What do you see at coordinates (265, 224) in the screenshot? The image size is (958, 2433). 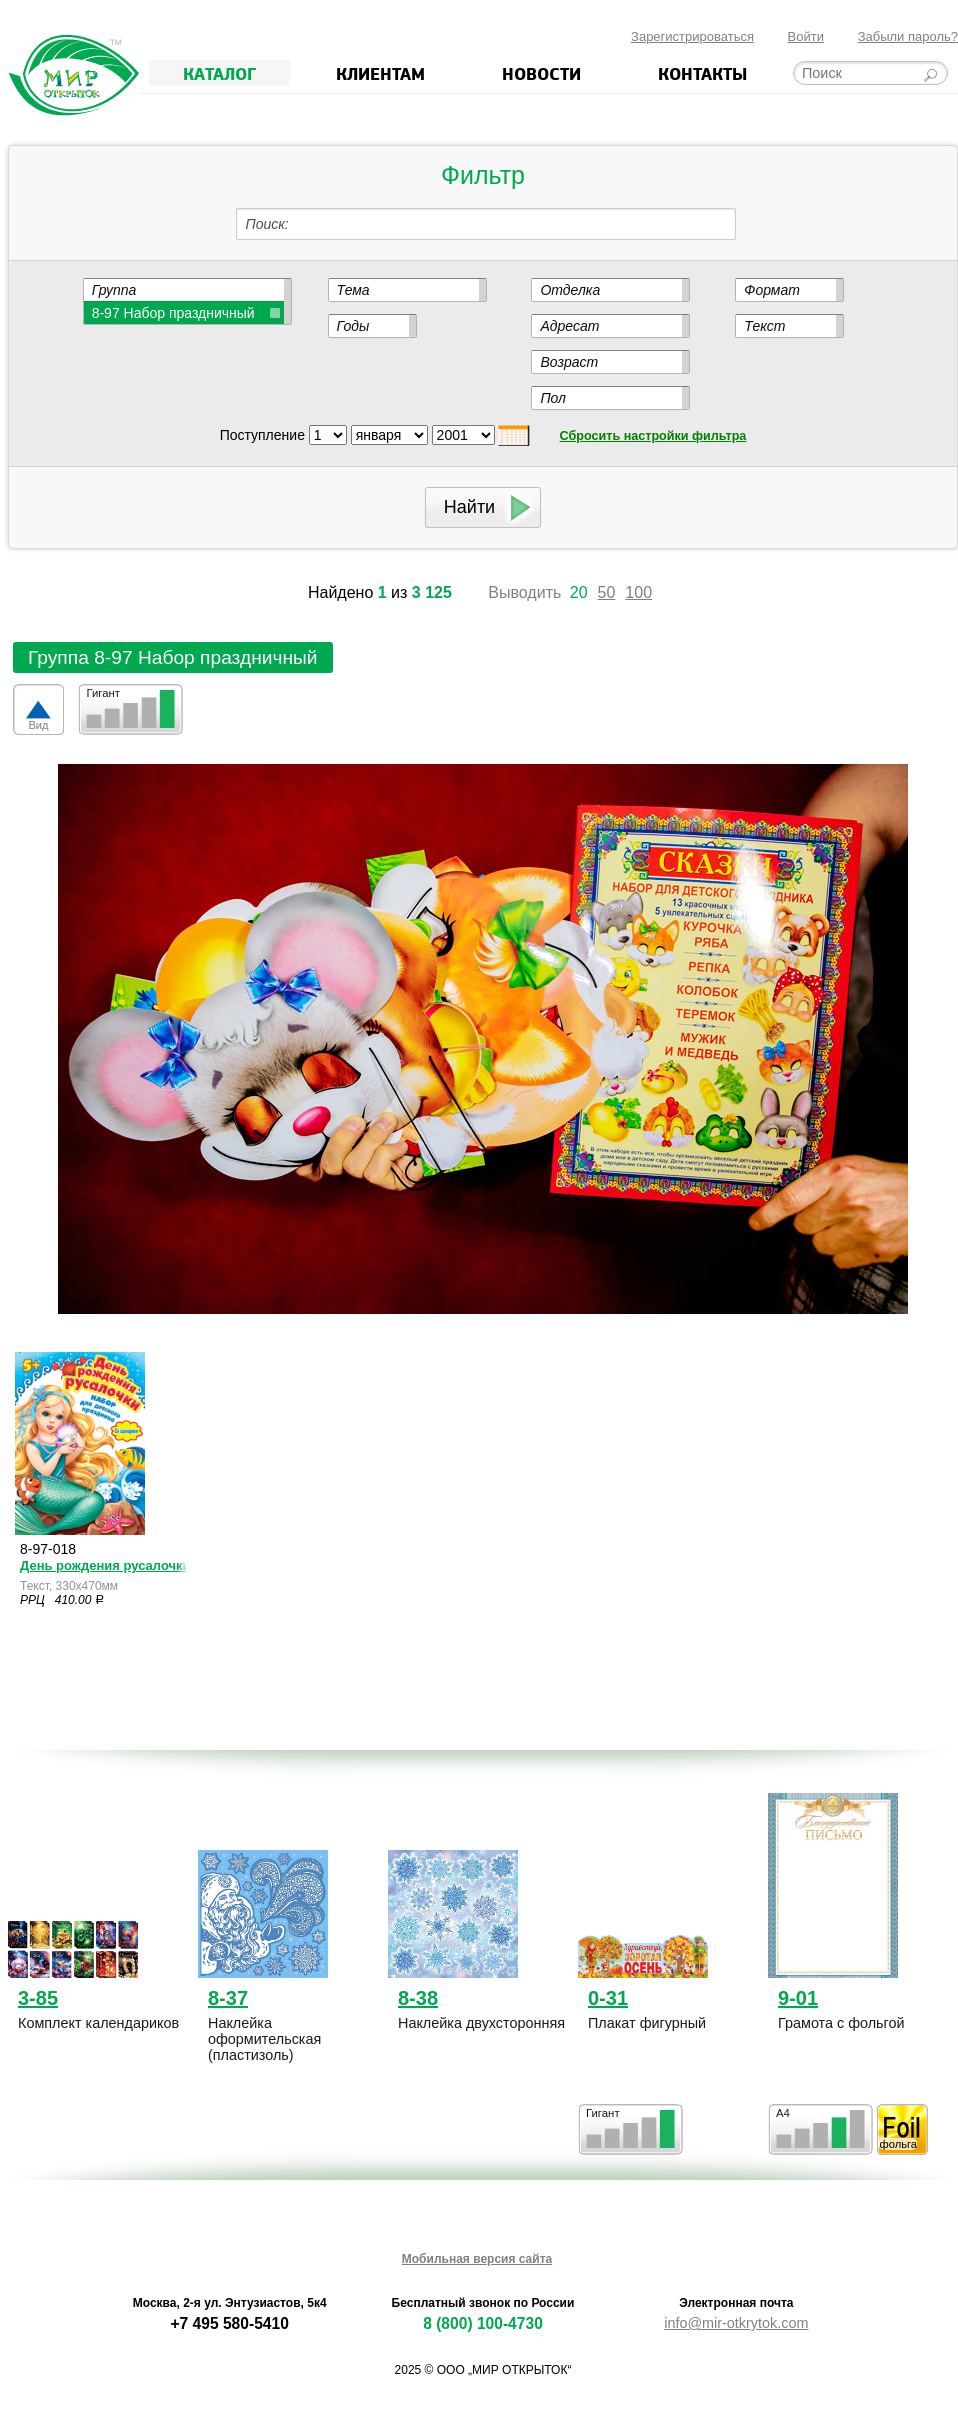 I see `Поиск` at bounding box center [265, 224].